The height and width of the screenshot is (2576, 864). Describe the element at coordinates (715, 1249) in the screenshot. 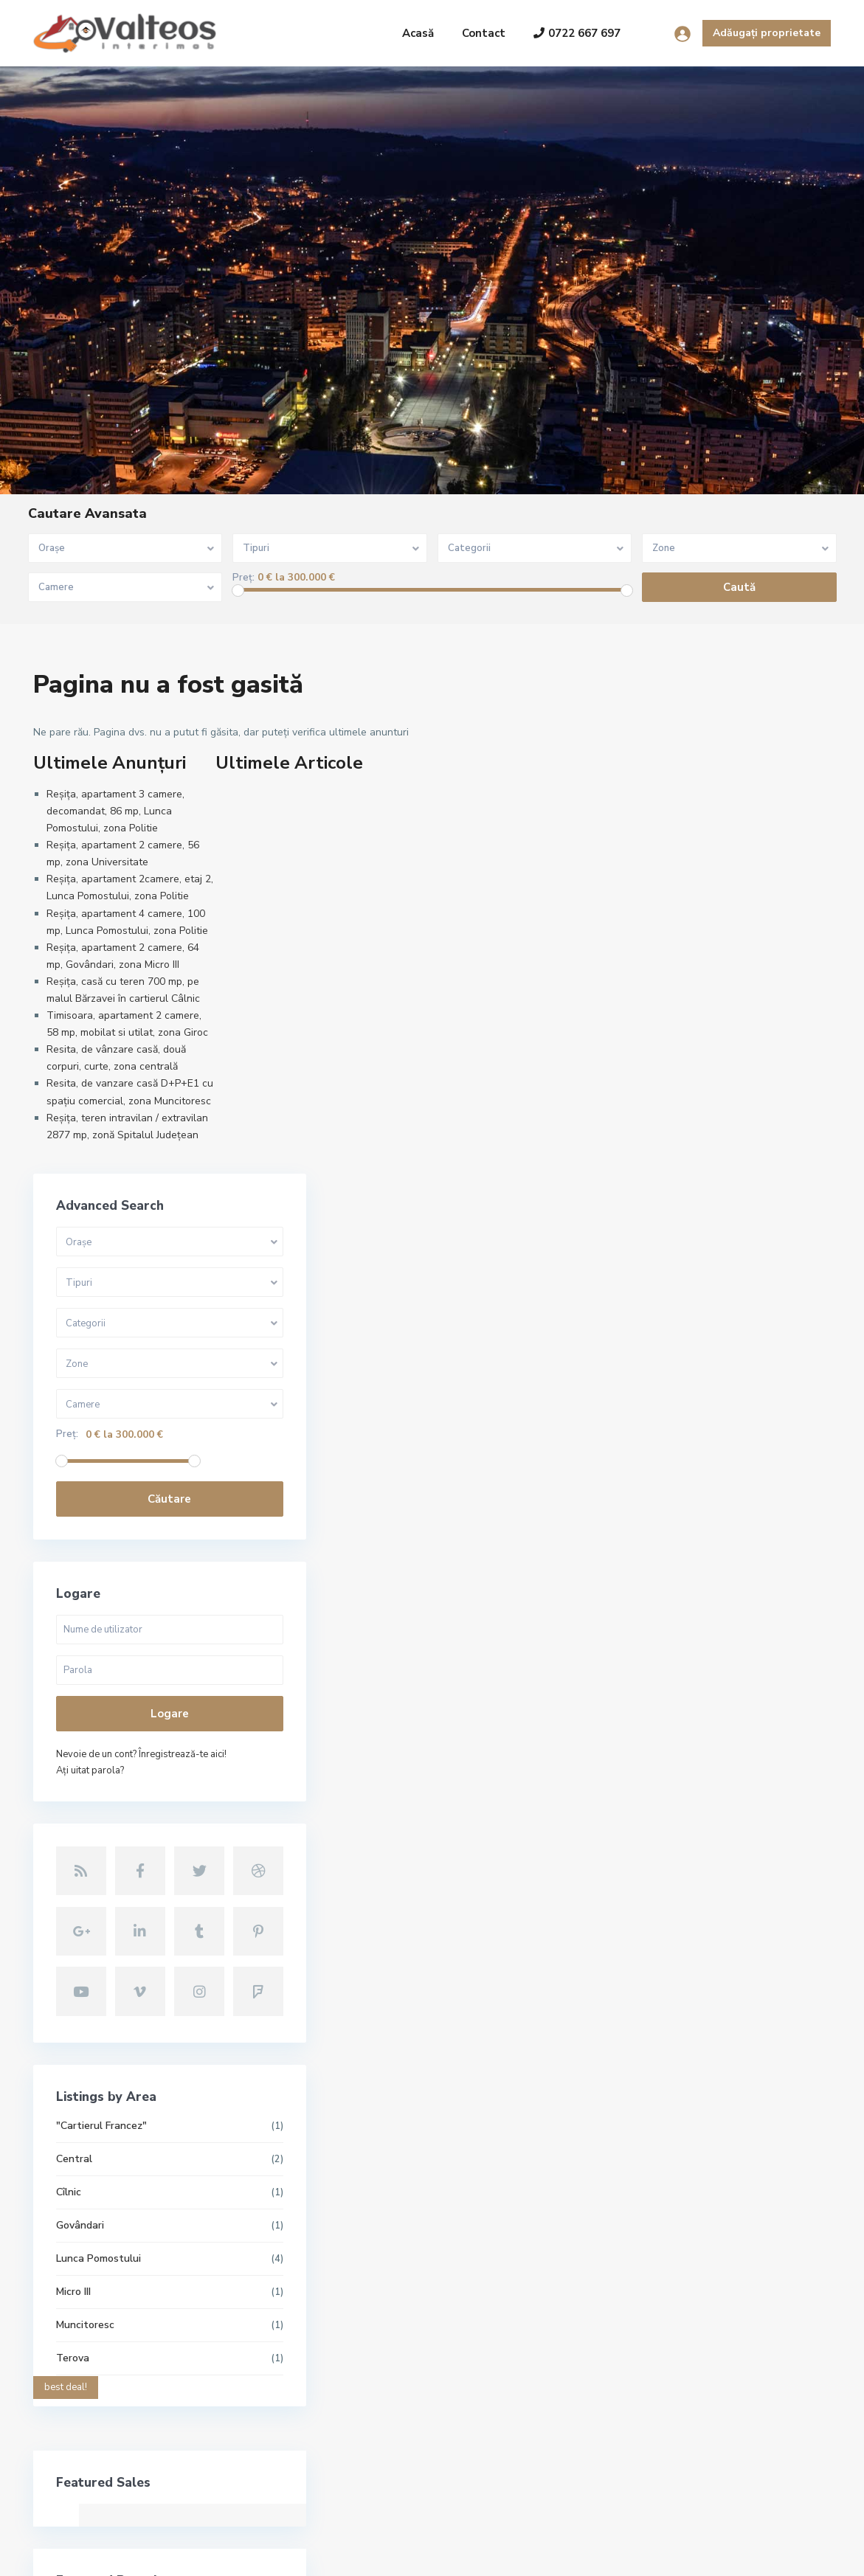

I see `Nevoie de un cont? Înregistrează-te aici!` at that location.